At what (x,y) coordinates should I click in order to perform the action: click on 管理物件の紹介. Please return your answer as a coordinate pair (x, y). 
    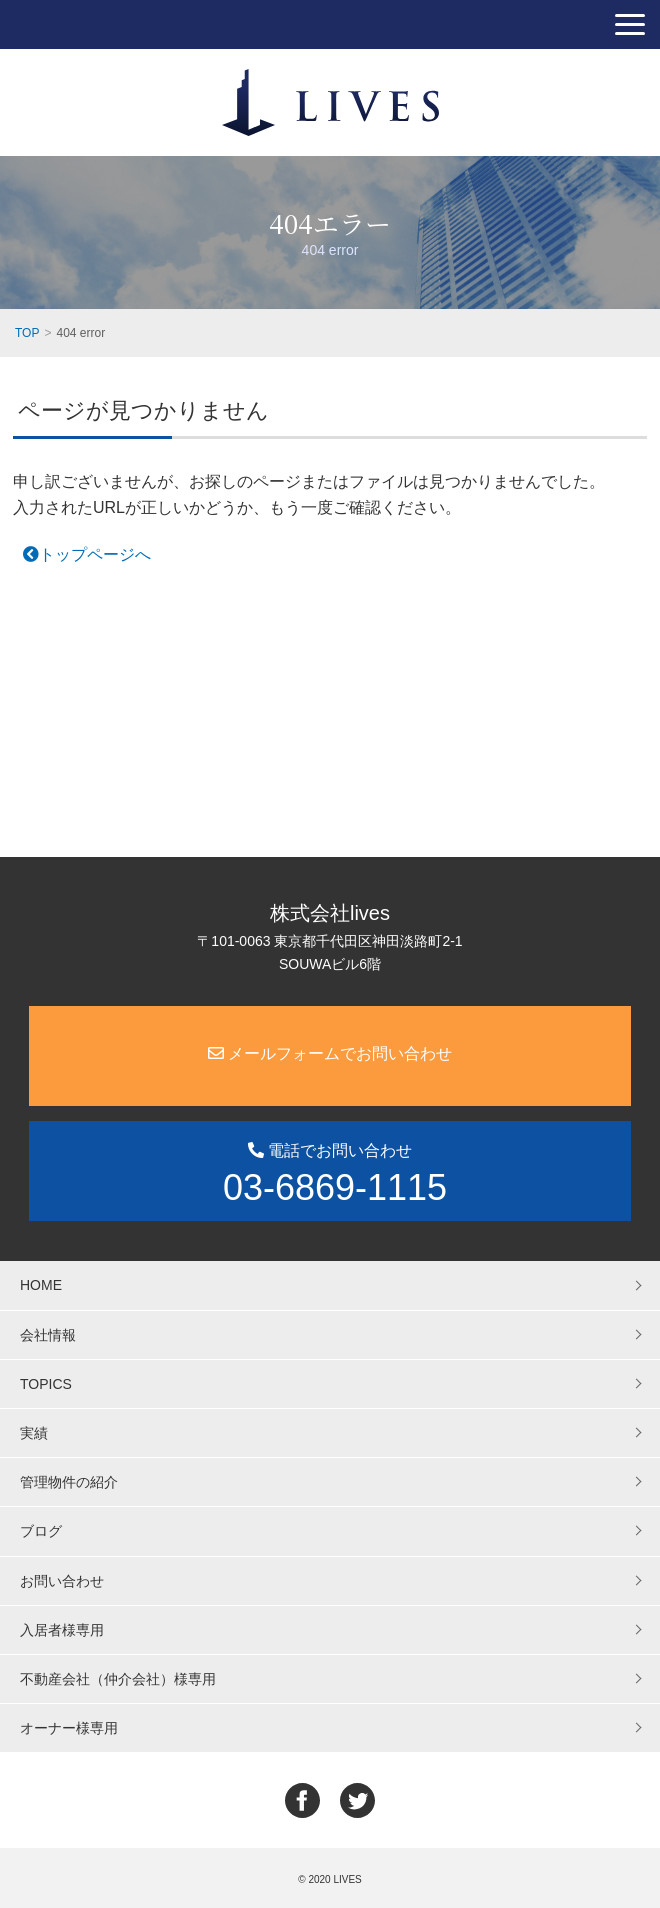
    Looking at the image, I should click on (69, 1482).